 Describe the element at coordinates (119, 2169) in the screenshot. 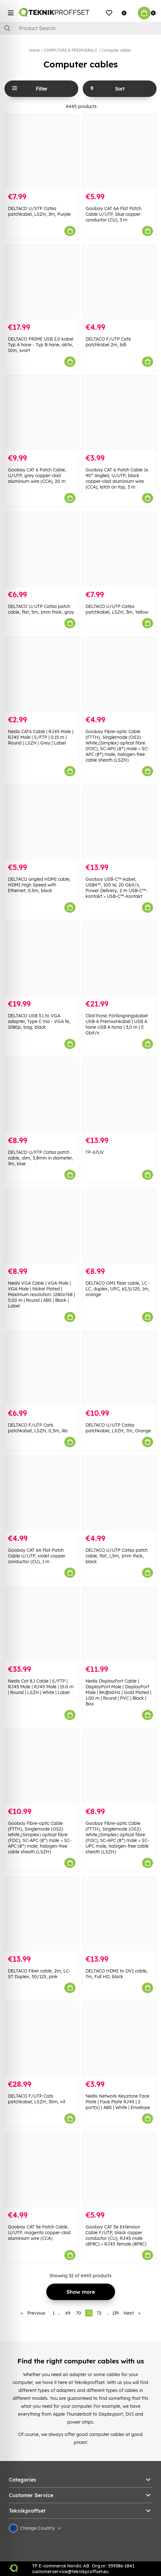

I see `[Goobay CAT 5e Extension Cable F/UTP, black copper conductor (CU), RJ45 male (8P8C) > RJ45 female (8P8C)]` at that location.